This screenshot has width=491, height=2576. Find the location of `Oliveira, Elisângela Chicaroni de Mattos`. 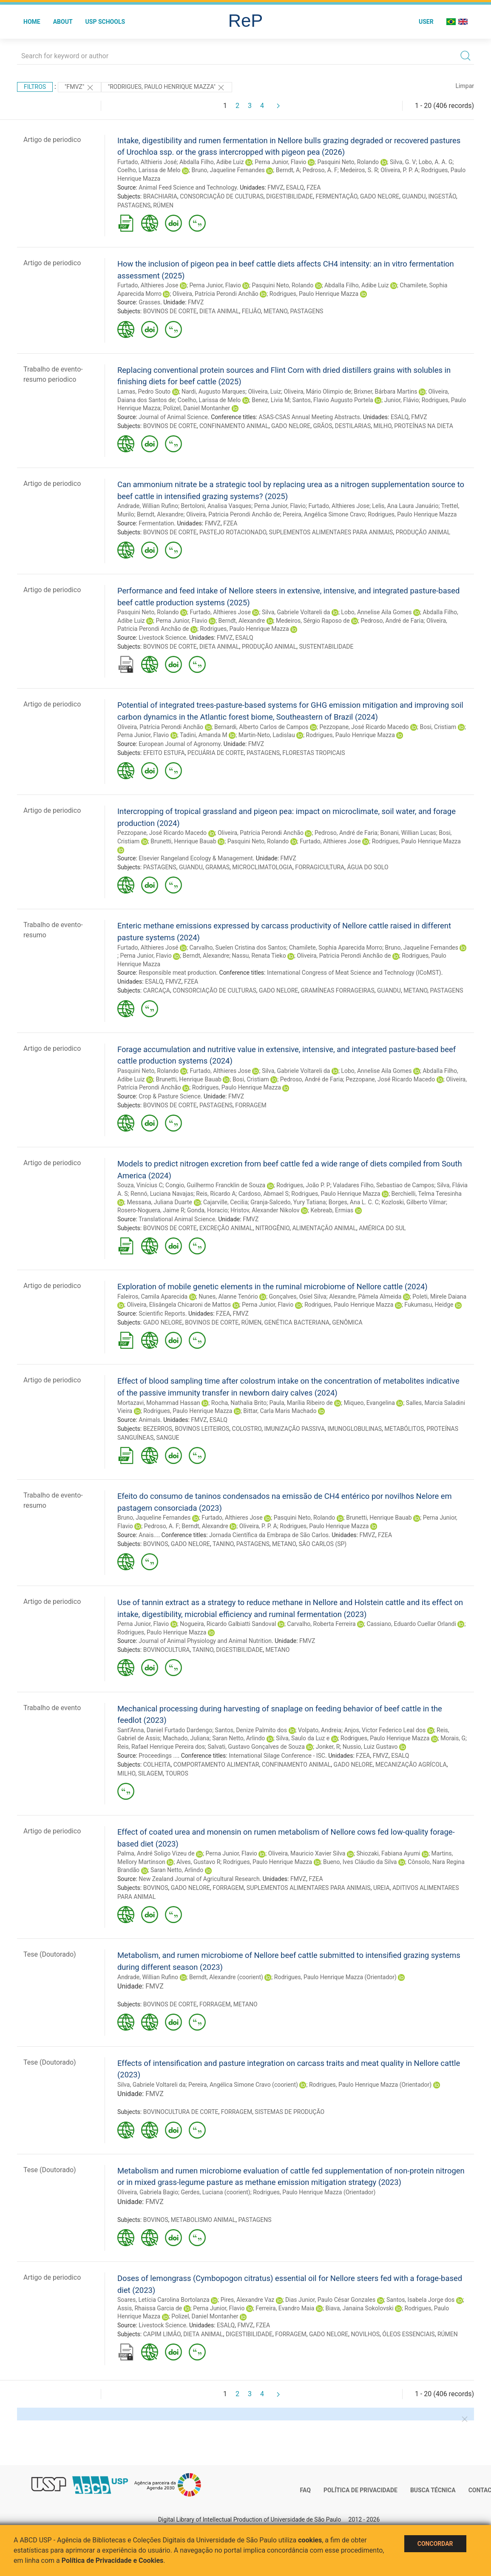

Oliveira, Elisângela Chicaroni de Mattos is located at coordinates (179, 1304).